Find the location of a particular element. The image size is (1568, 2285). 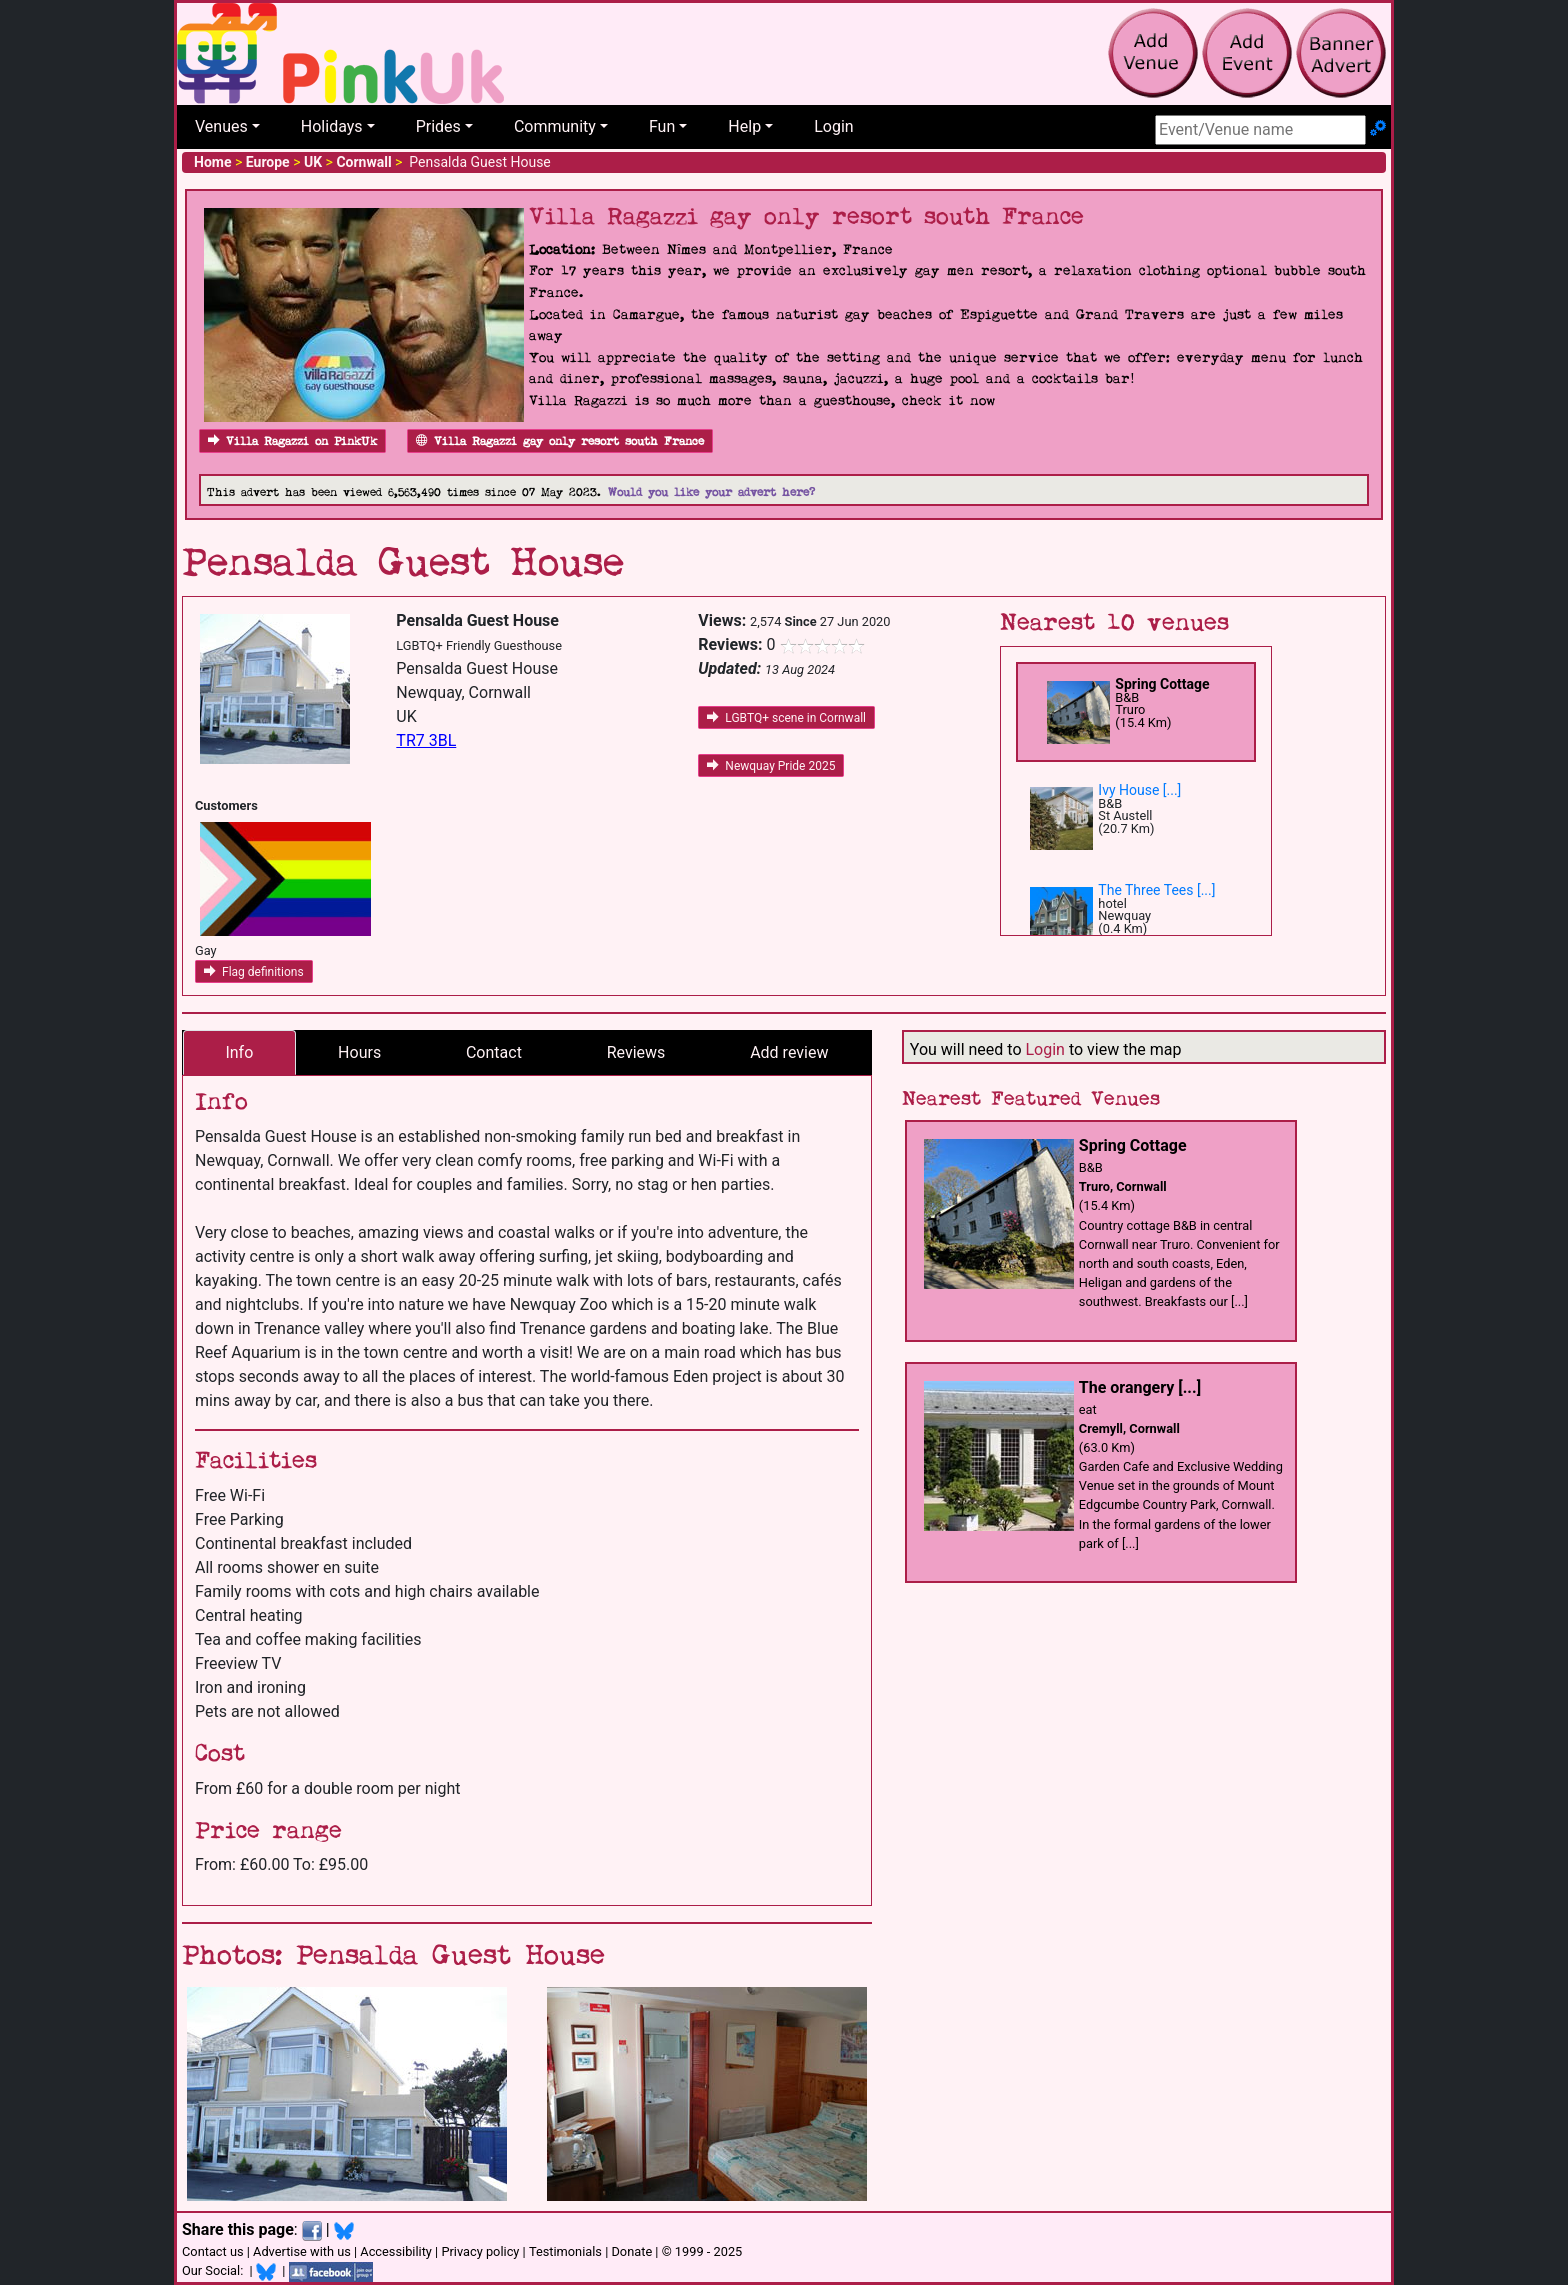

Add review [tab] is located at coordinates (789, 1052).